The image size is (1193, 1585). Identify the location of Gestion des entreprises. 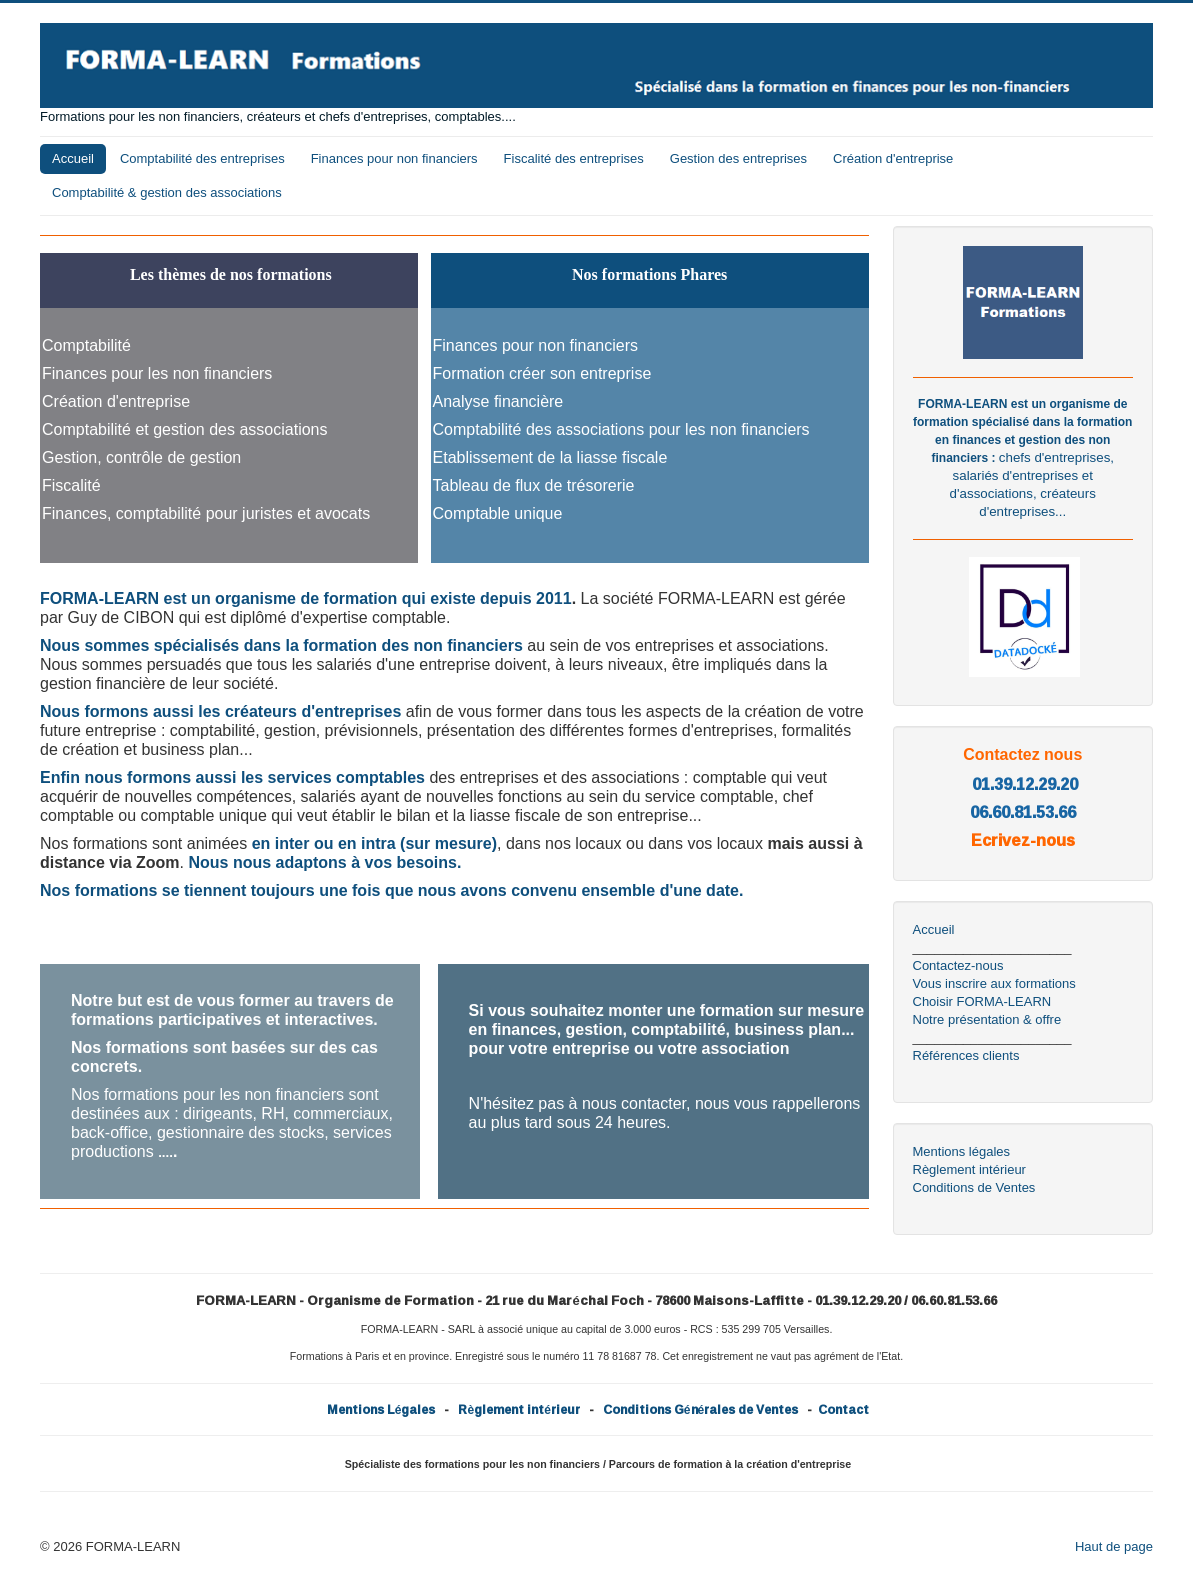
(738, 158).